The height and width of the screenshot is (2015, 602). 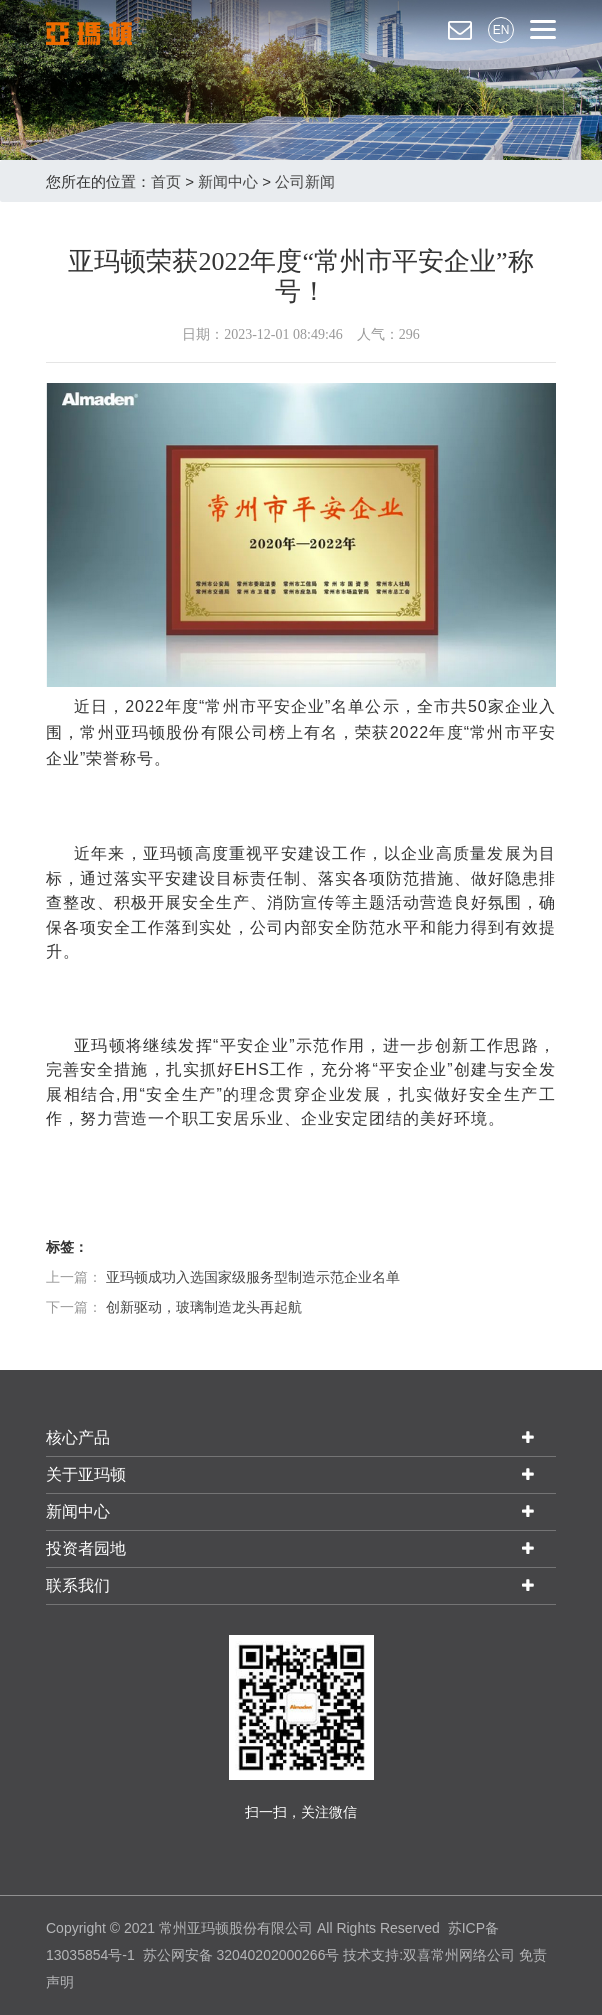 What do you see at coordinates (166, 181) in the screenshot?
I see `首页` at bounding box center [166, 181].